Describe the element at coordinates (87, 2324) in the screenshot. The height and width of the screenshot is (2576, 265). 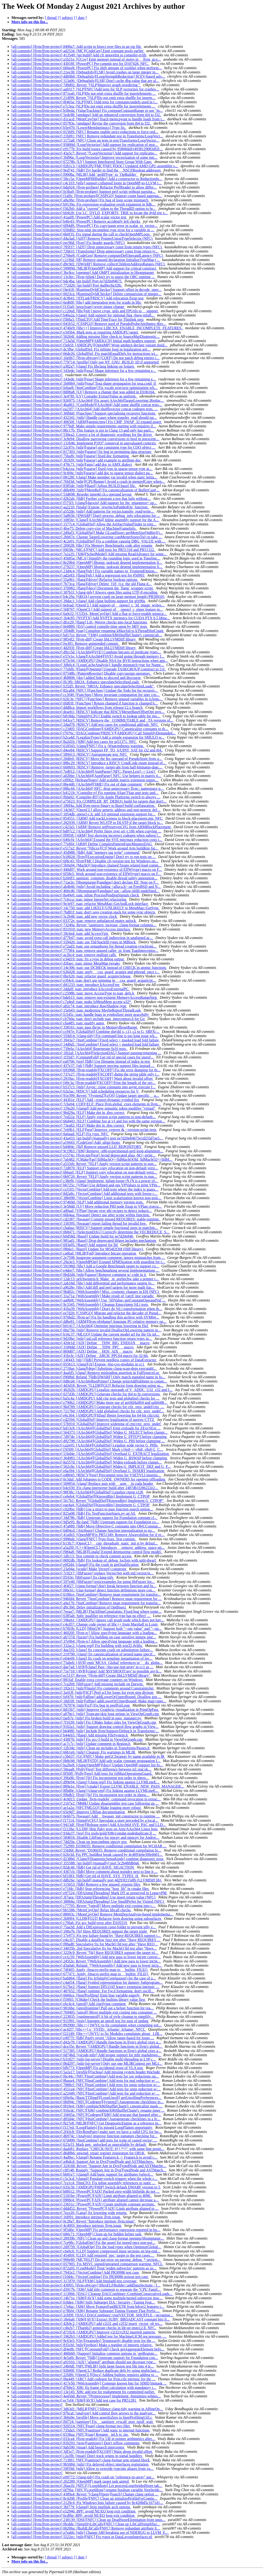
I see `[all-commits] [llvm/llvm-project] 42b9c2: [AMDGPU] add v2i32 and v2f32 insert_vector_elt tes...` at that location.